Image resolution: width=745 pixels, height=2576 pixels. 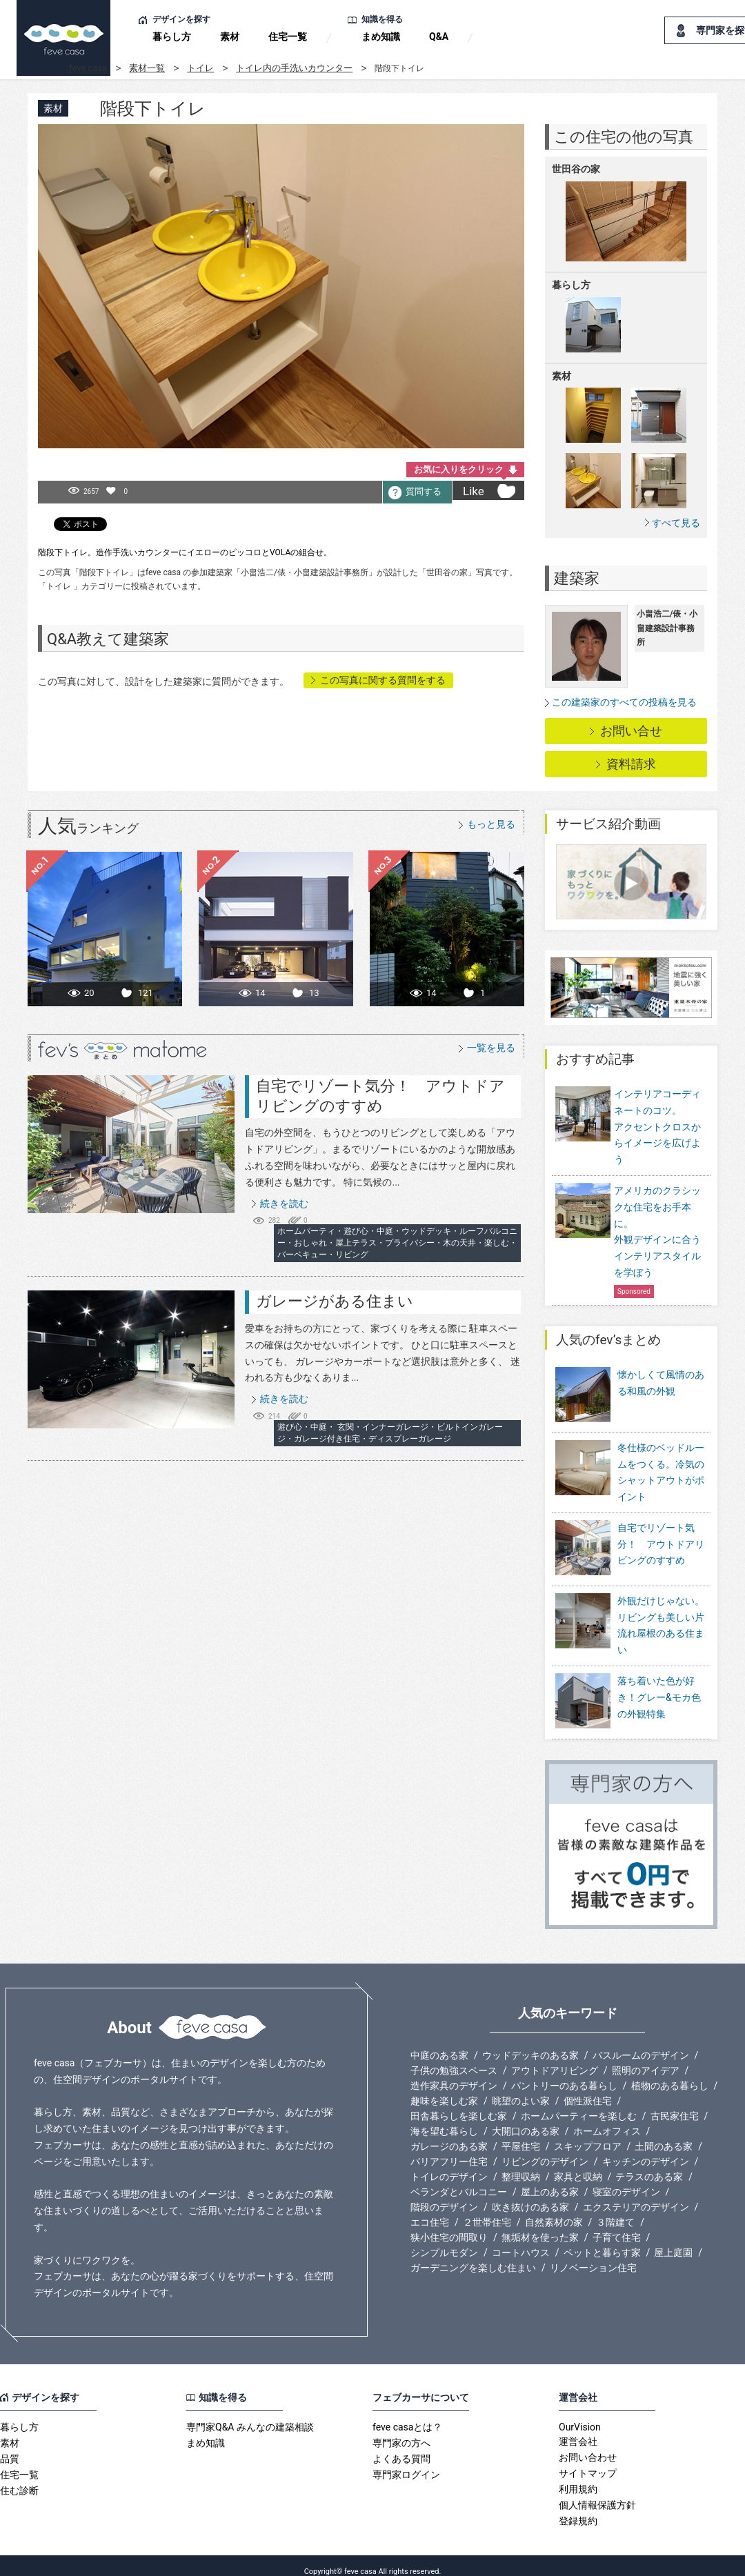 I want to click on 住む診断, so click(x=19, y=2478).